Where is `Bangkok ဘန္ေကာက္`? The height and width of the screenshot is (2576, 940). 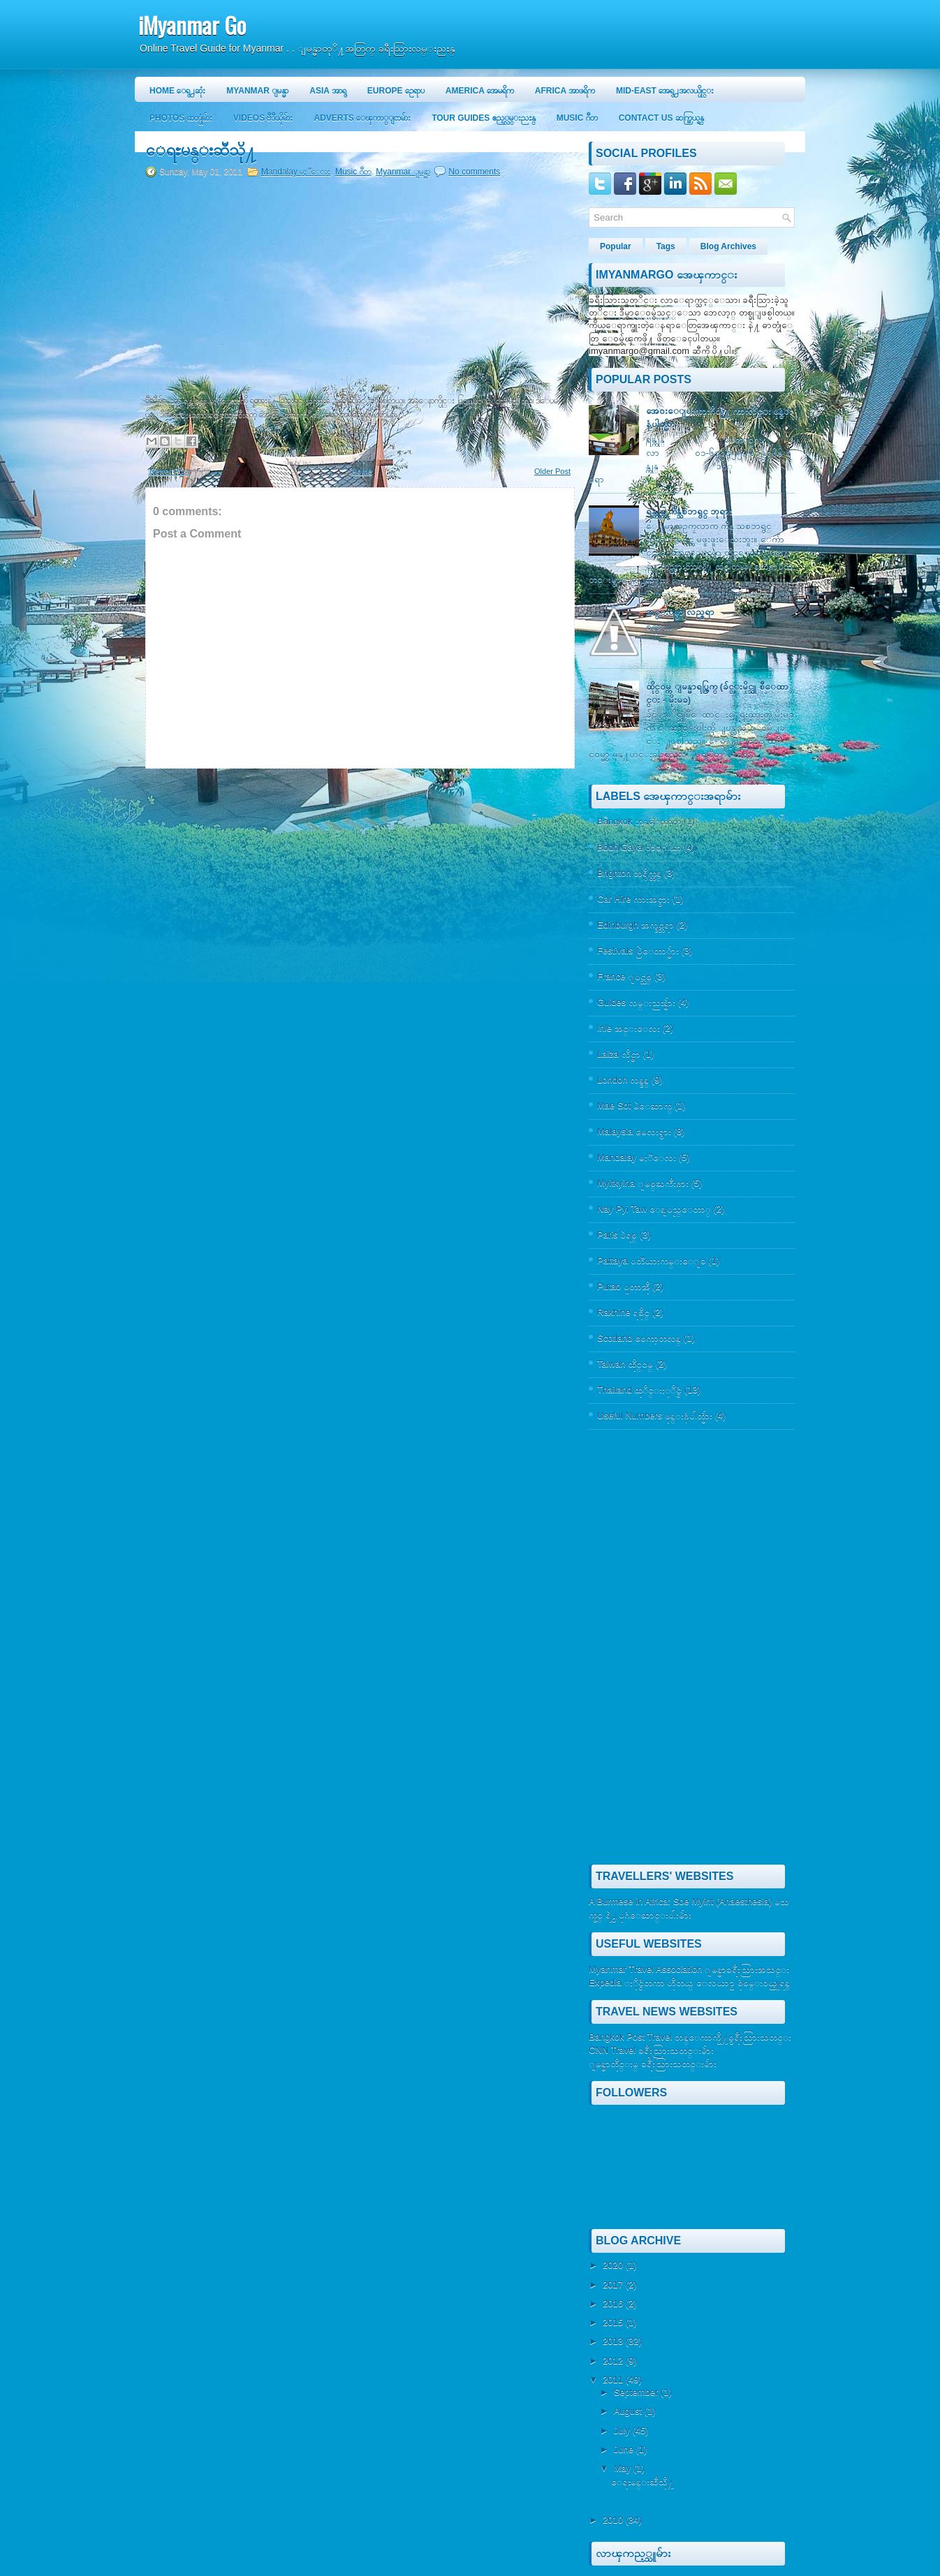 Bangkok ဘန္ေကာက္ is located at coordinates (639, 821).